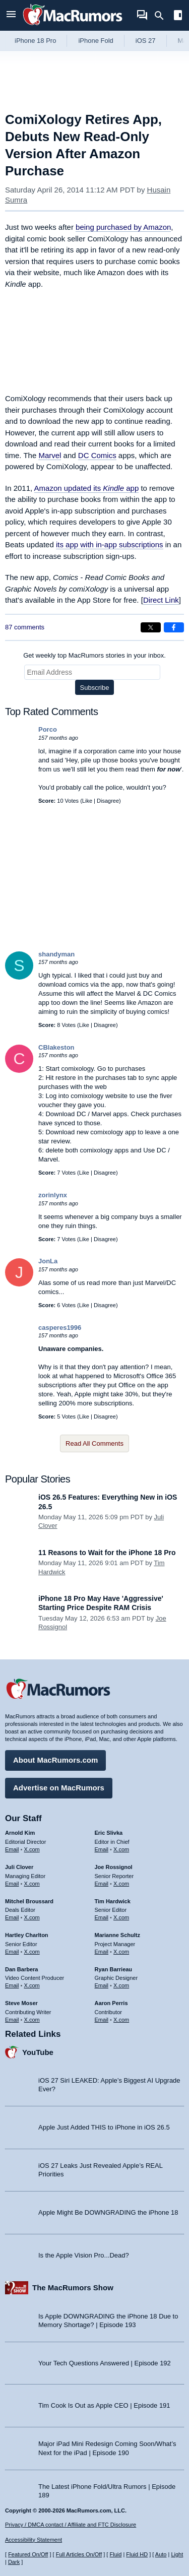  I want to click on Disagree, so click(108, 801).